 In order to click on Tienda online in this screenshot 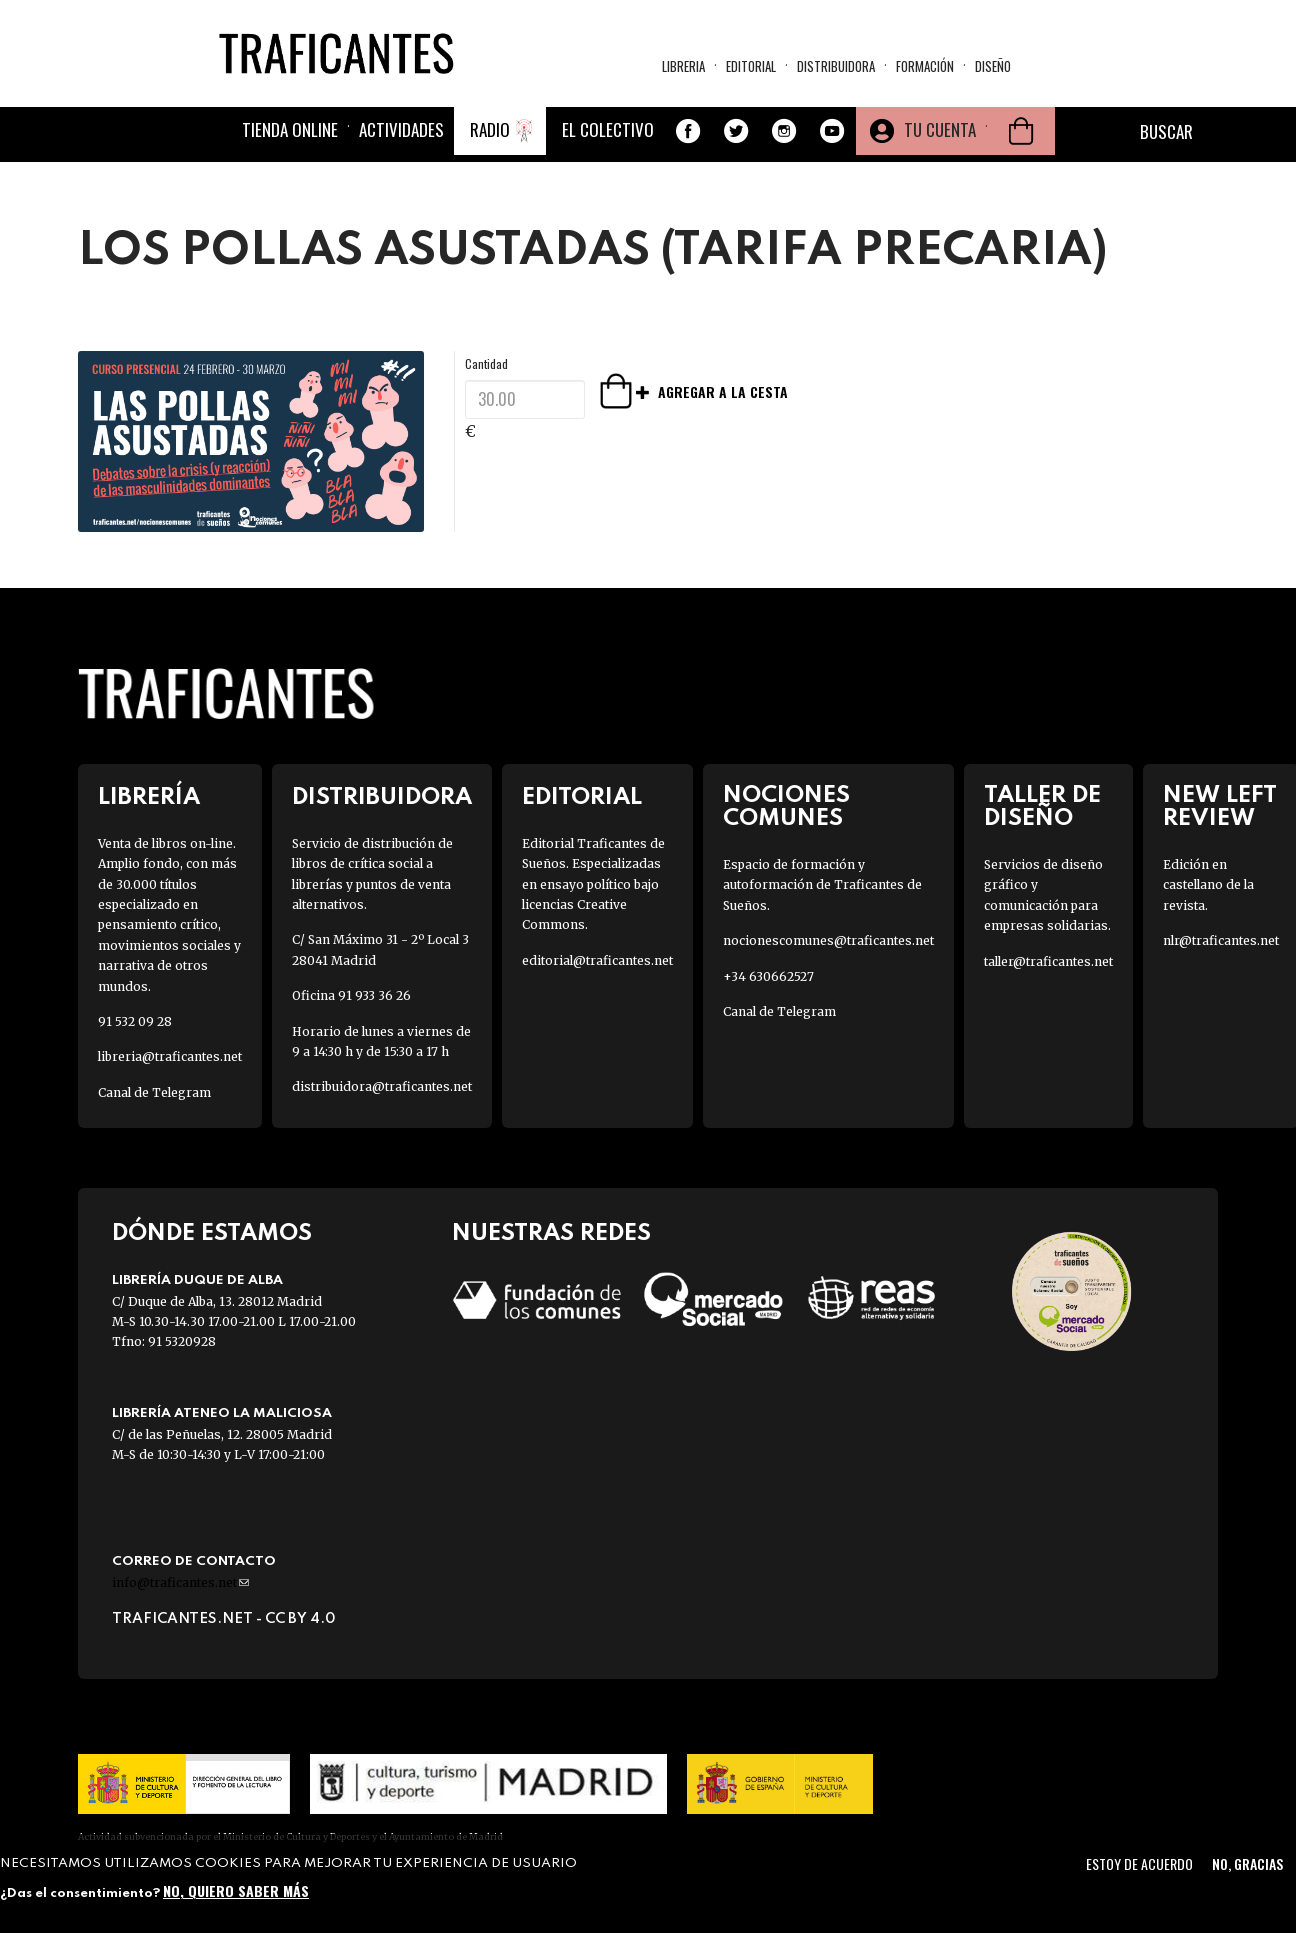, I will do `click(290, 129)`.